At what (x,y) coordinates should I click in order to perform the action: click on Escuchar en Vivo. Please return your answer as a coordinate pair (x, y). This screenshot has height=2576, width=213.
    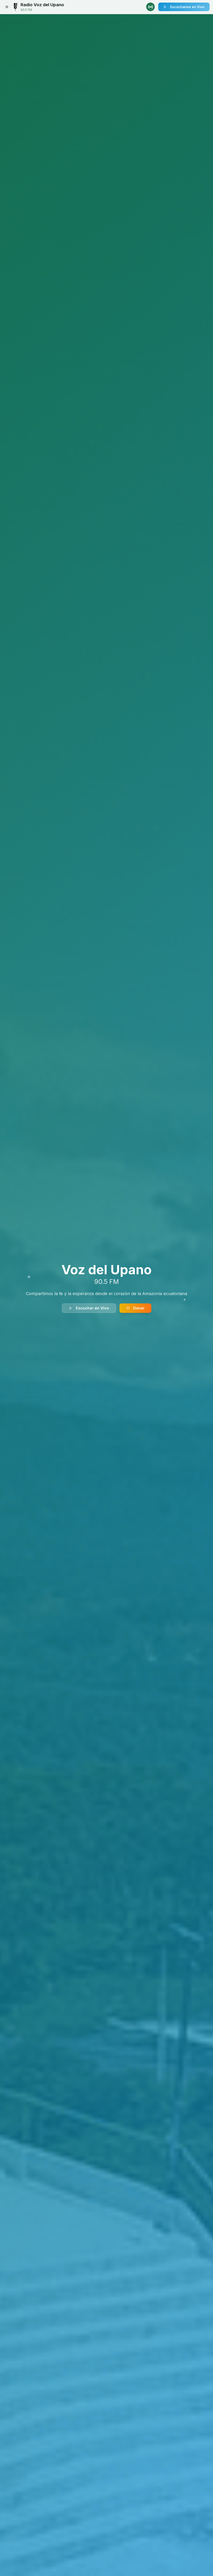
    Looking at the image, I should click on (89, 1308).